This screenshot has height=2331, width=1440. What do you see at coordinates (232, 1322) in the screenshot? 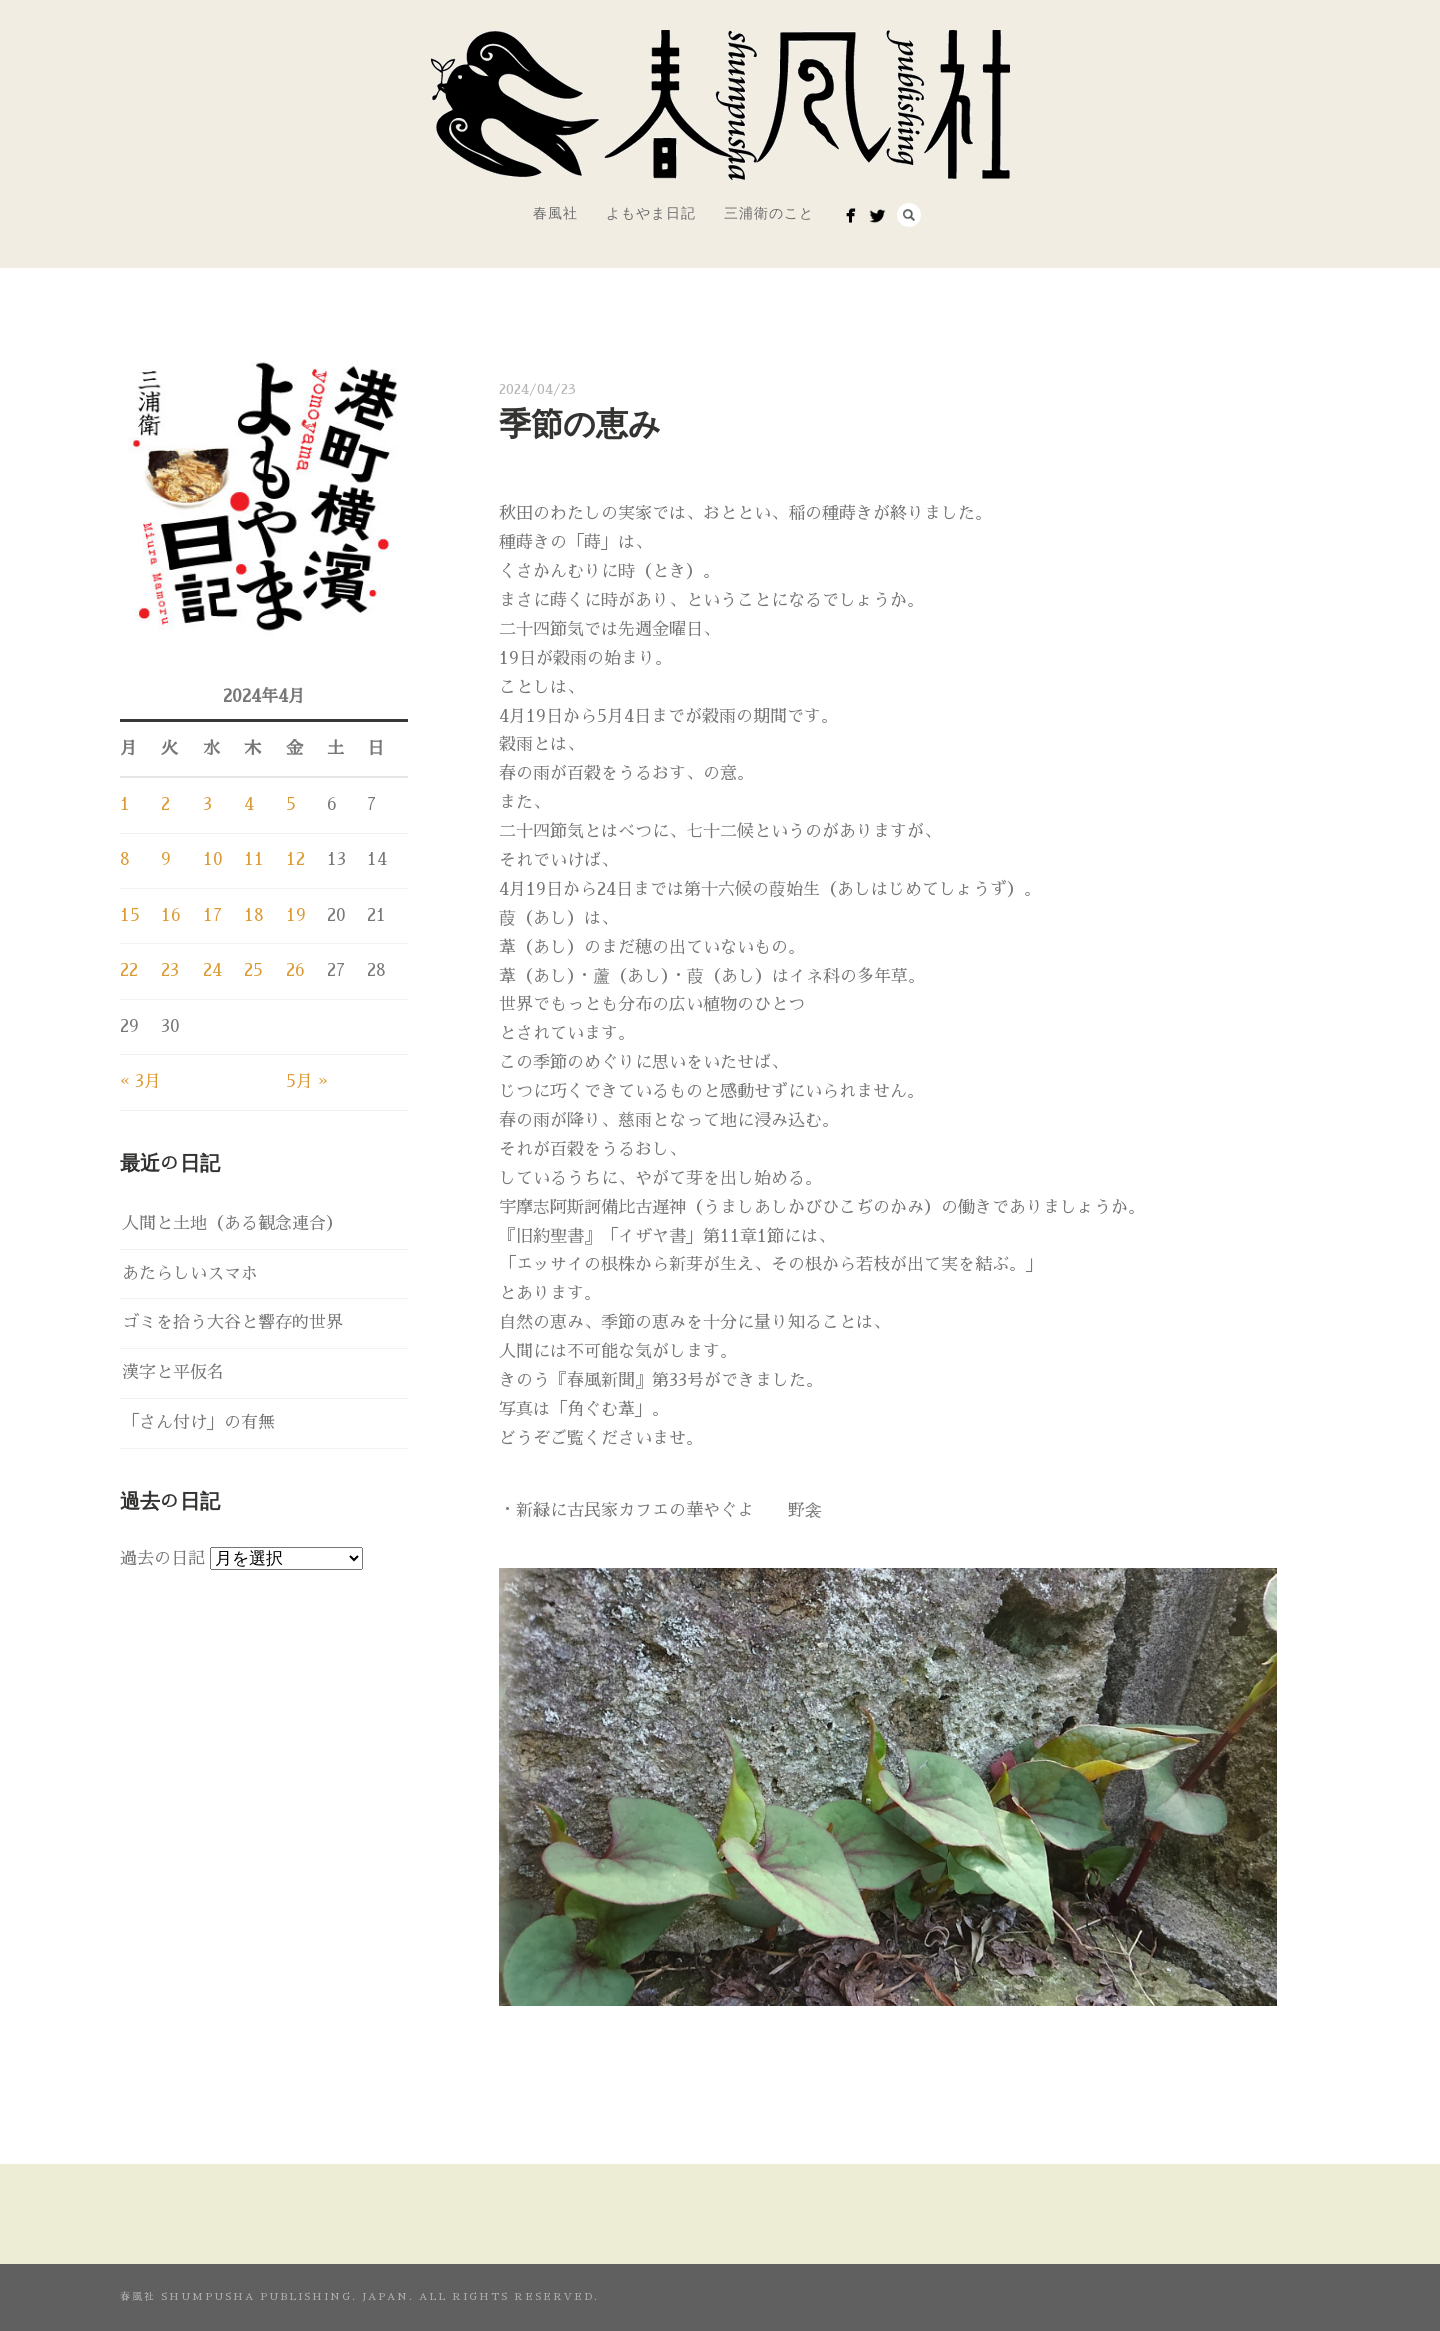
I see `ゴミを拾う大谷と響存的世界` at bounding box center [232, 1322].